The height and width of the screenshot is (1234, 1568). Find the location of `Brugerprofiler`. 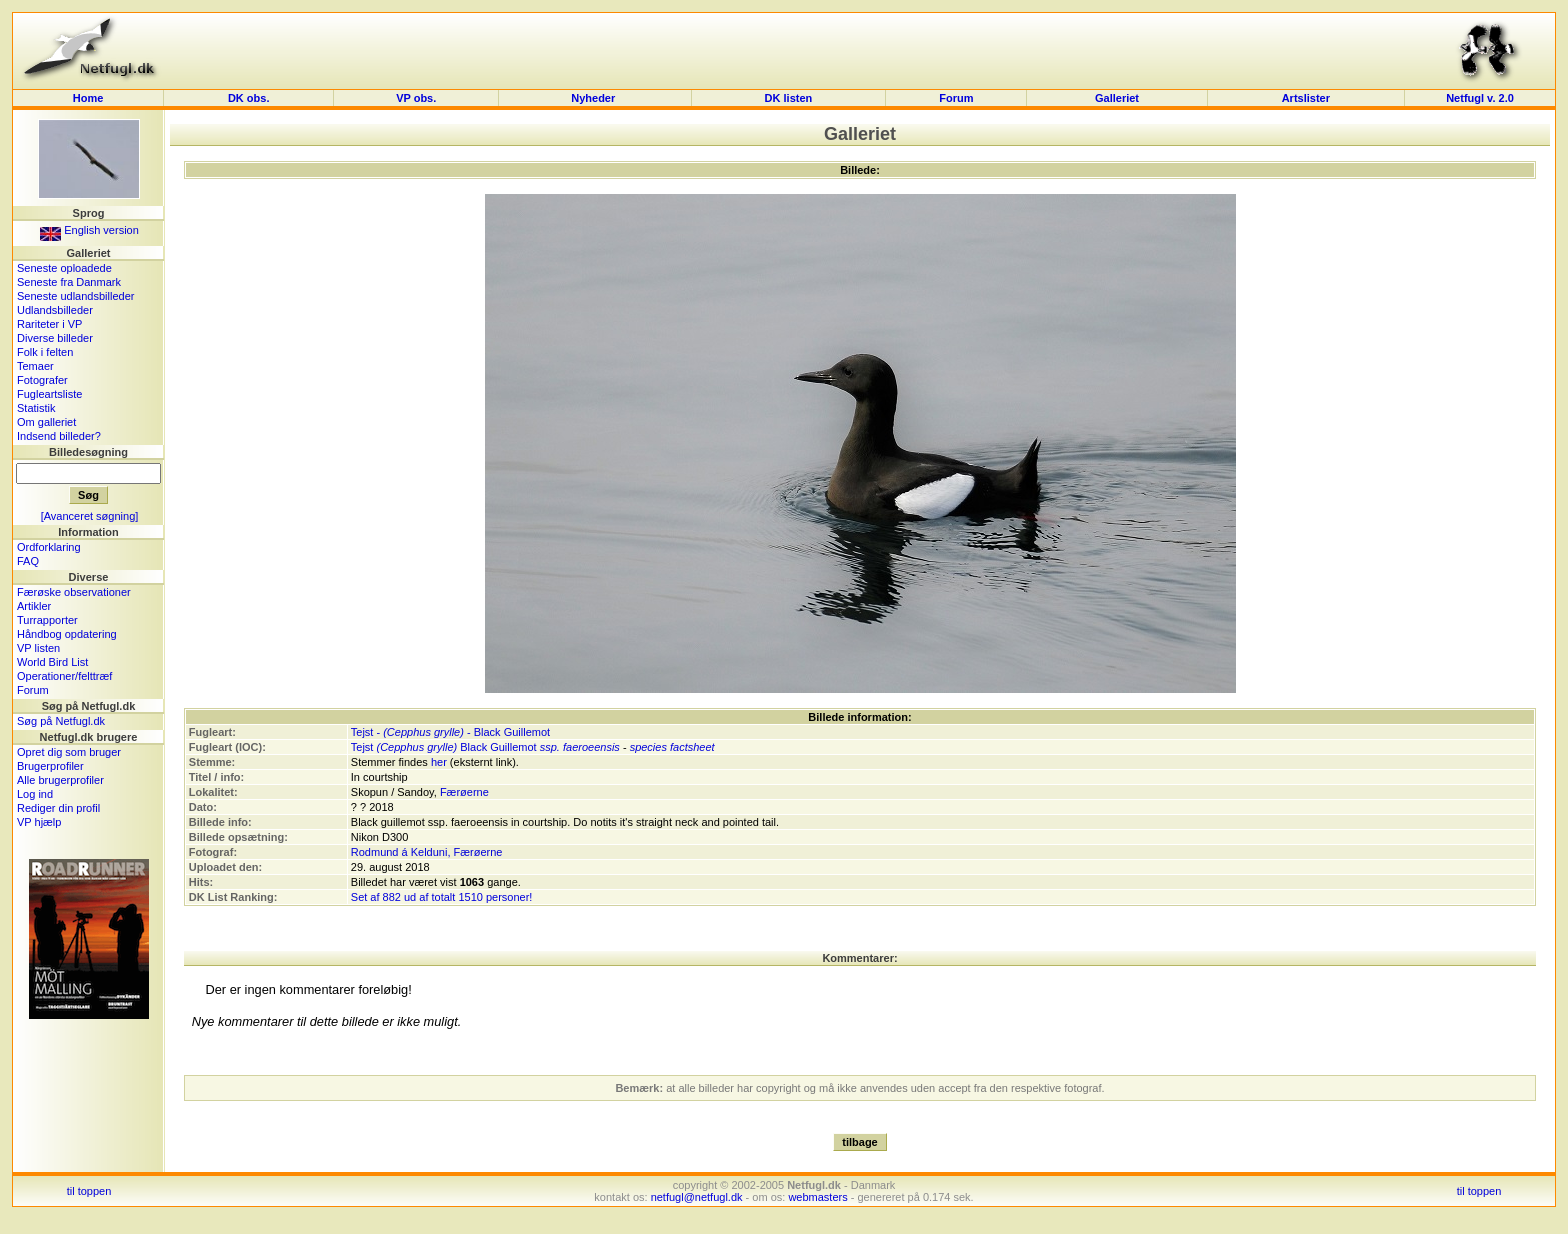

Brugerprofiler is located at coordinates (50, 766).